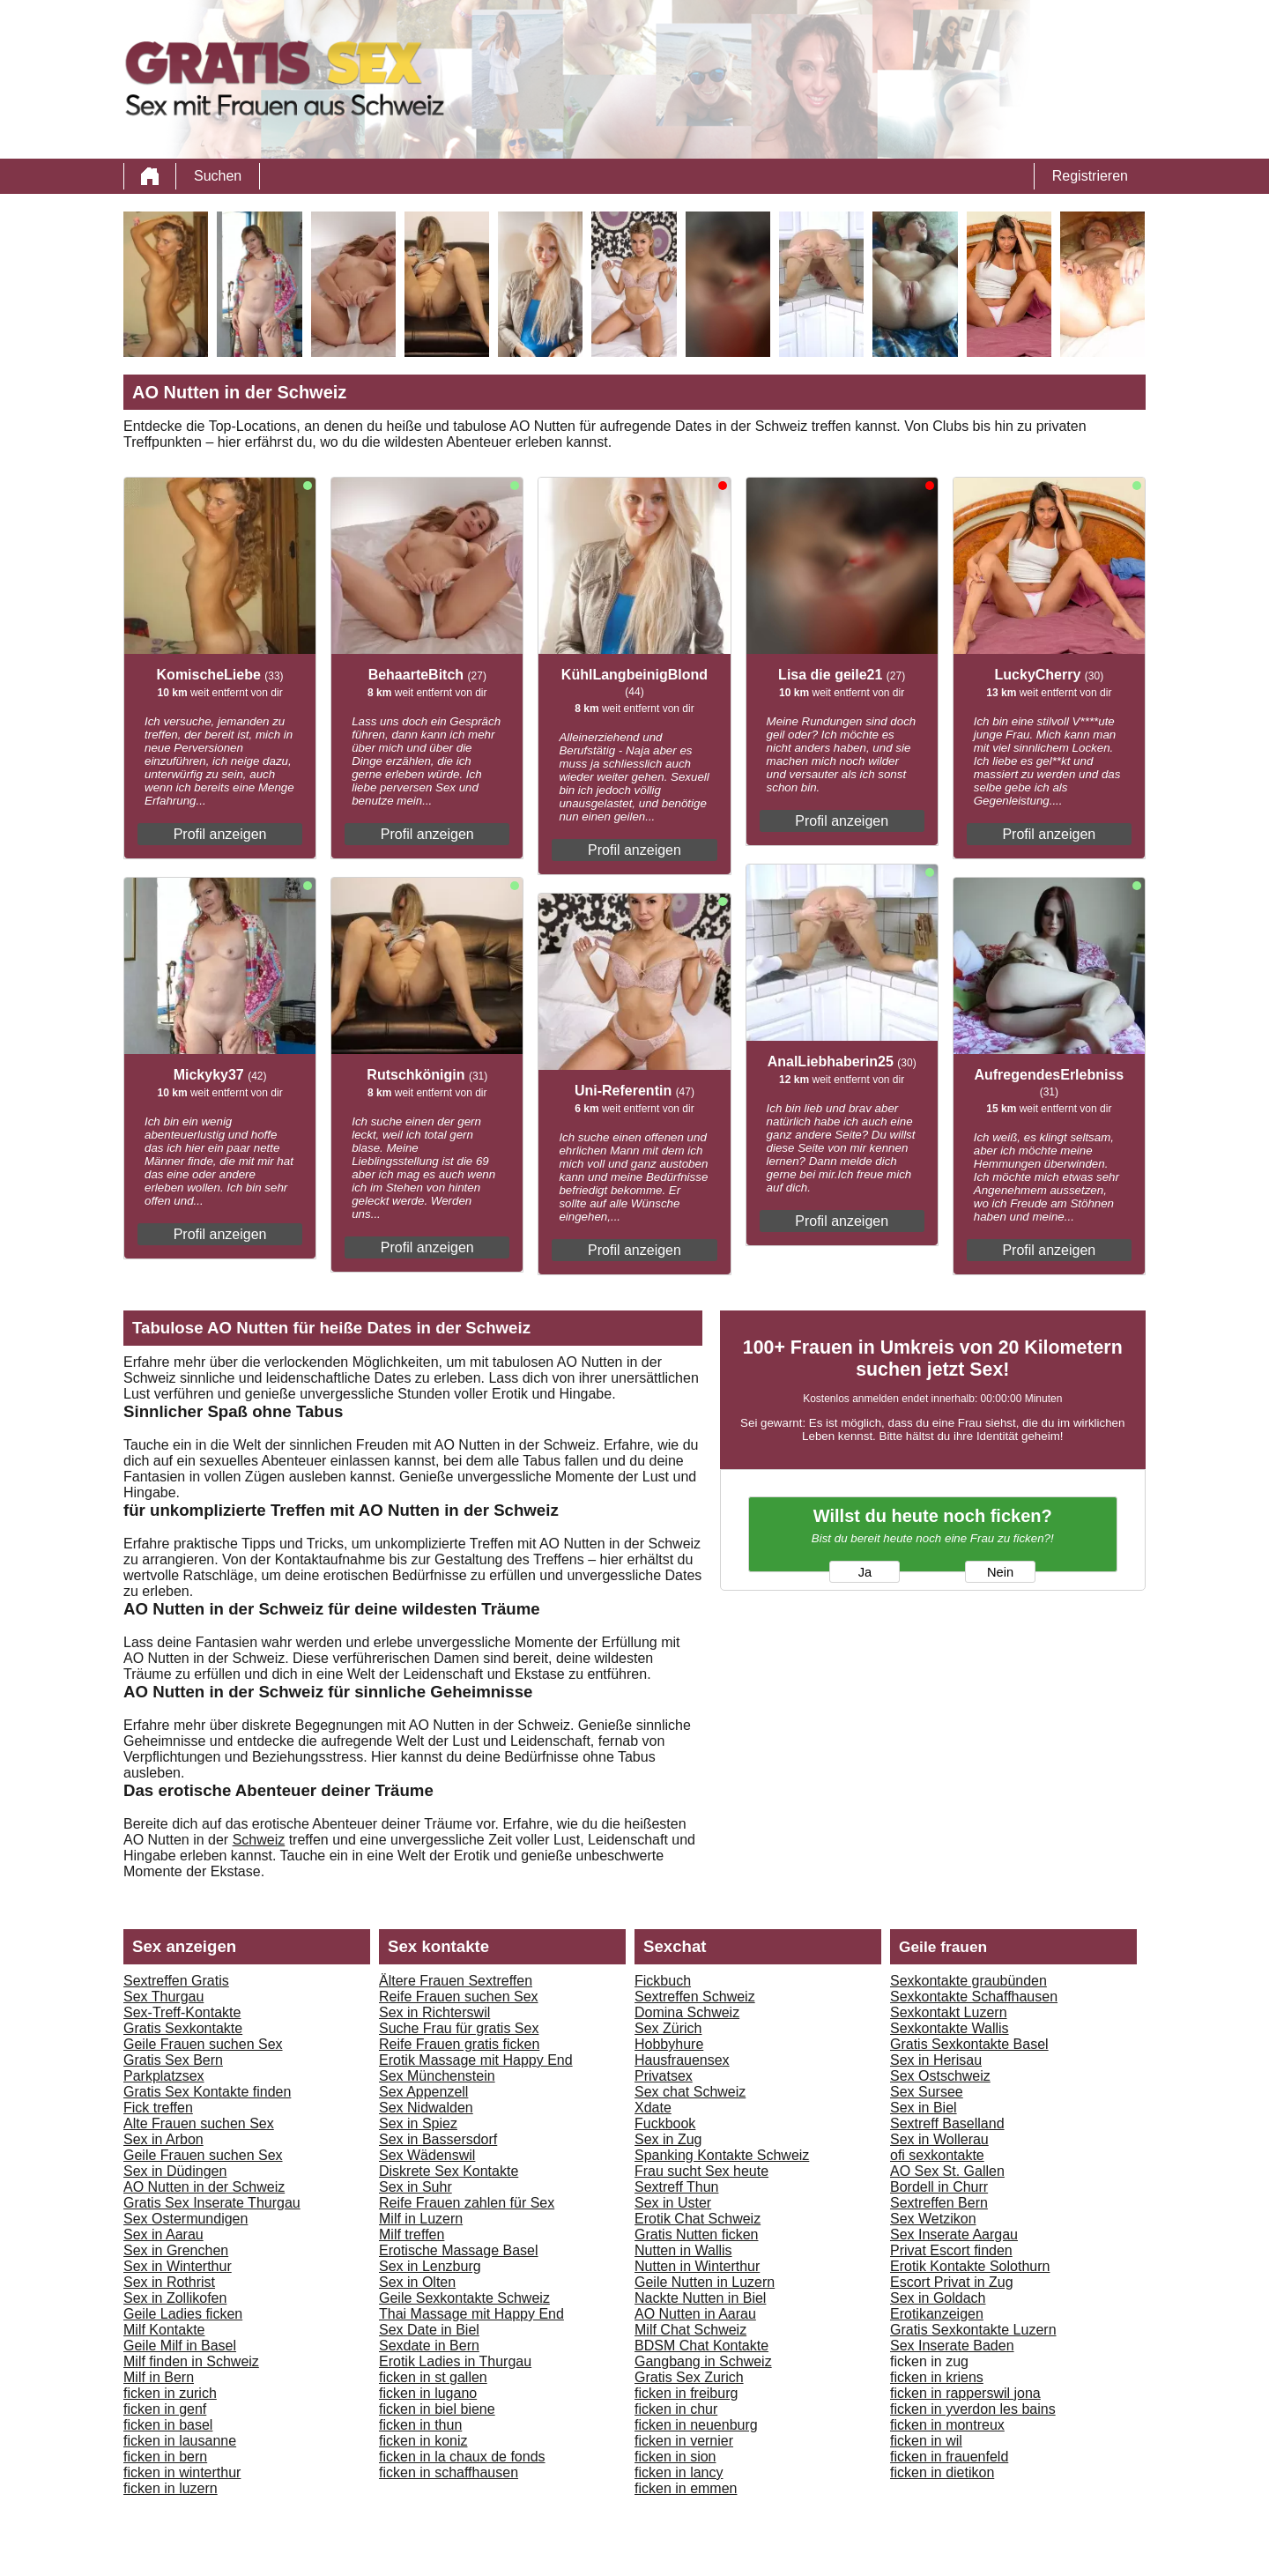 The image size is (1269, 2576). I want to click on ficken in koniz, so click(423, 2440).